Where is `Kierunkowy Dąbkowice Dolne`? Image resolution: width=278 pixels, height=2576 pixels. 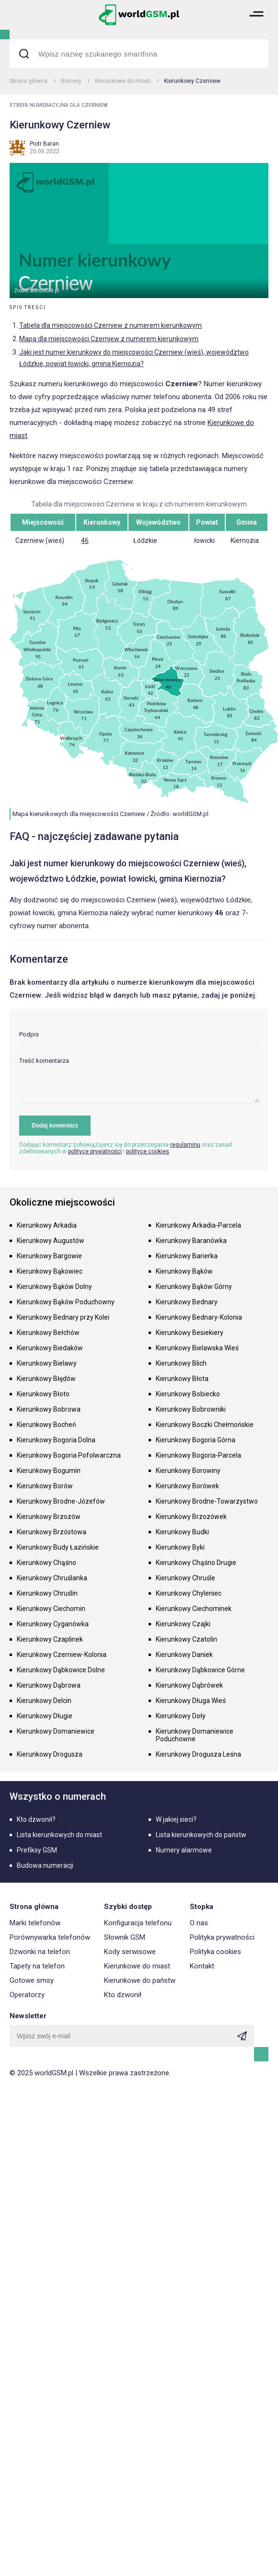
Kierunkowy Dąbkowice Dolne is located at coordinates (61, 1670).